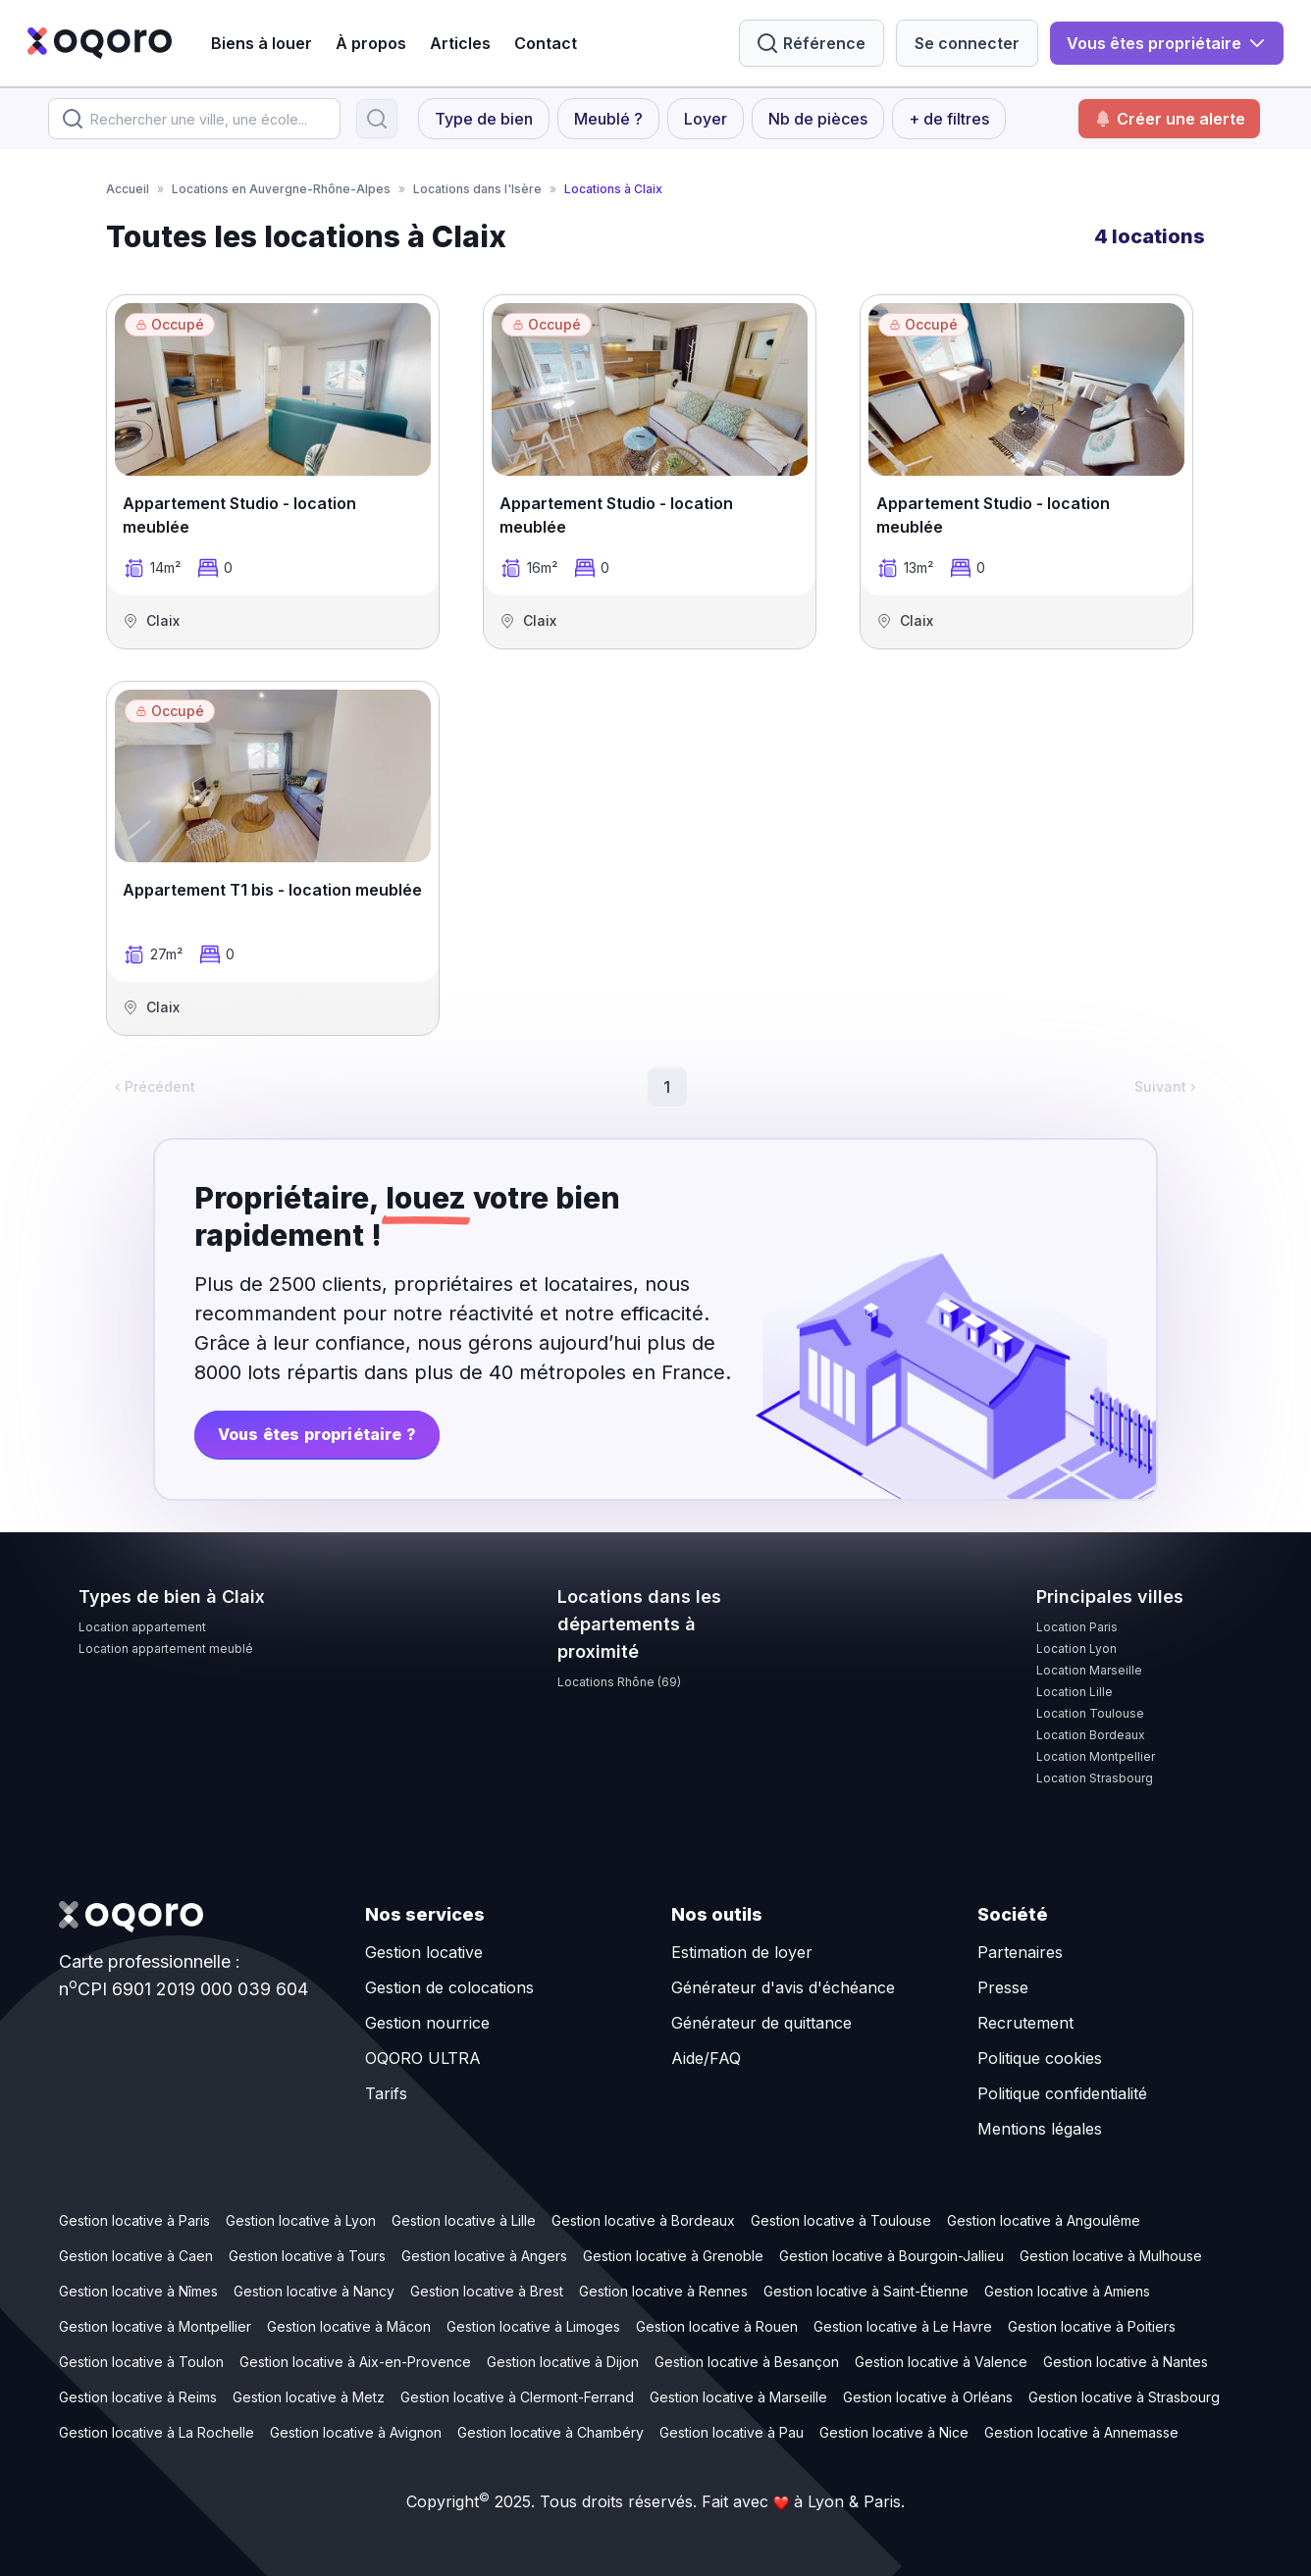 This screenshot has width=1311, height=2576. I want to click on Gestion locative à Mâcon, so click(349, 2326).